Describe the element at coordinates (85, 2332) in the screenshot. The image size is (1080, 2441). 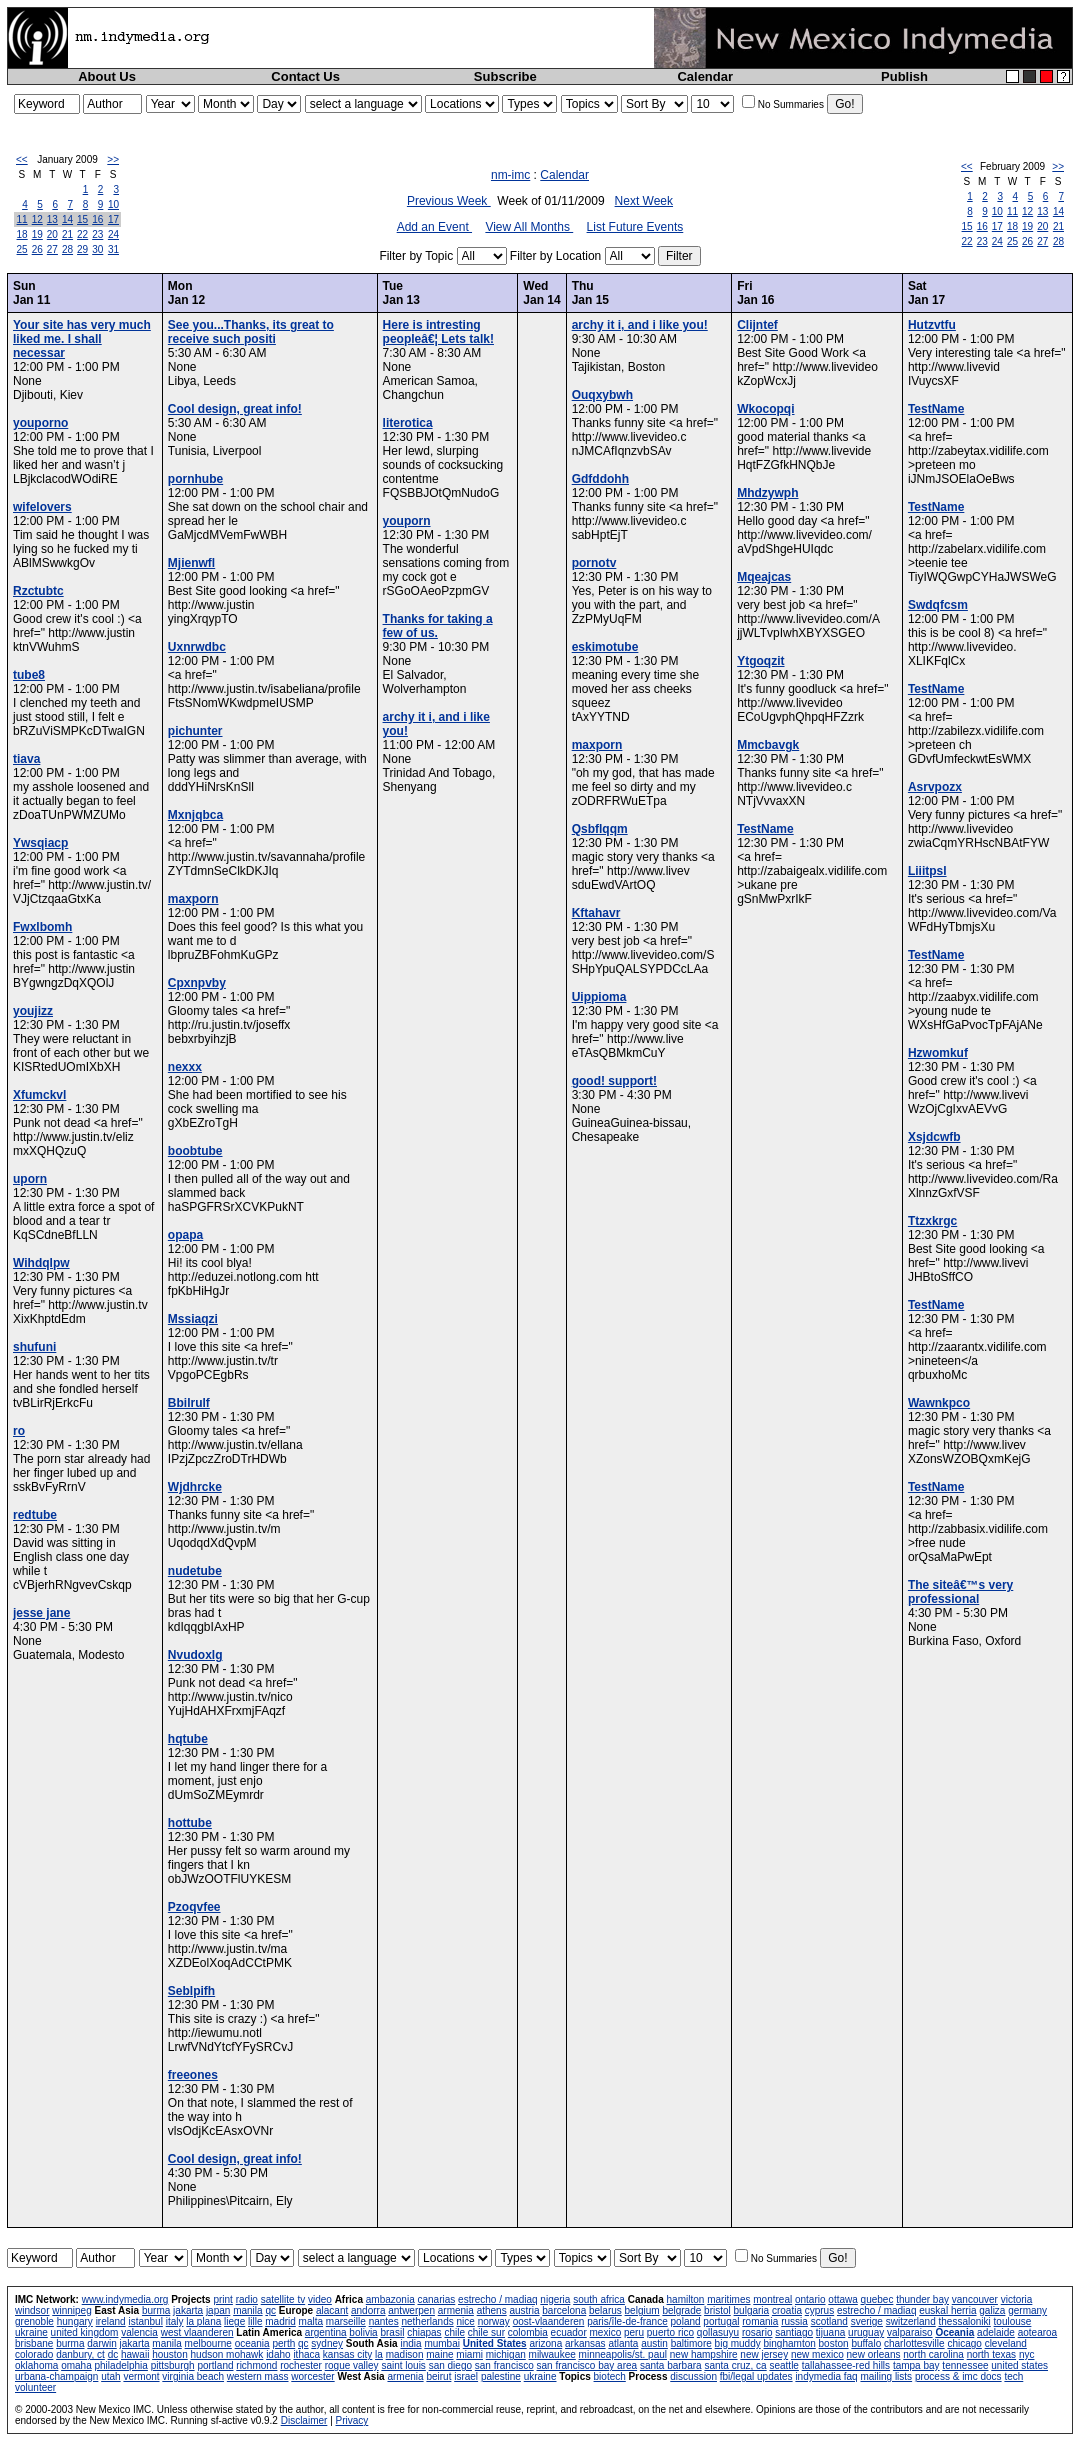
I see `united kingdom` at that location.